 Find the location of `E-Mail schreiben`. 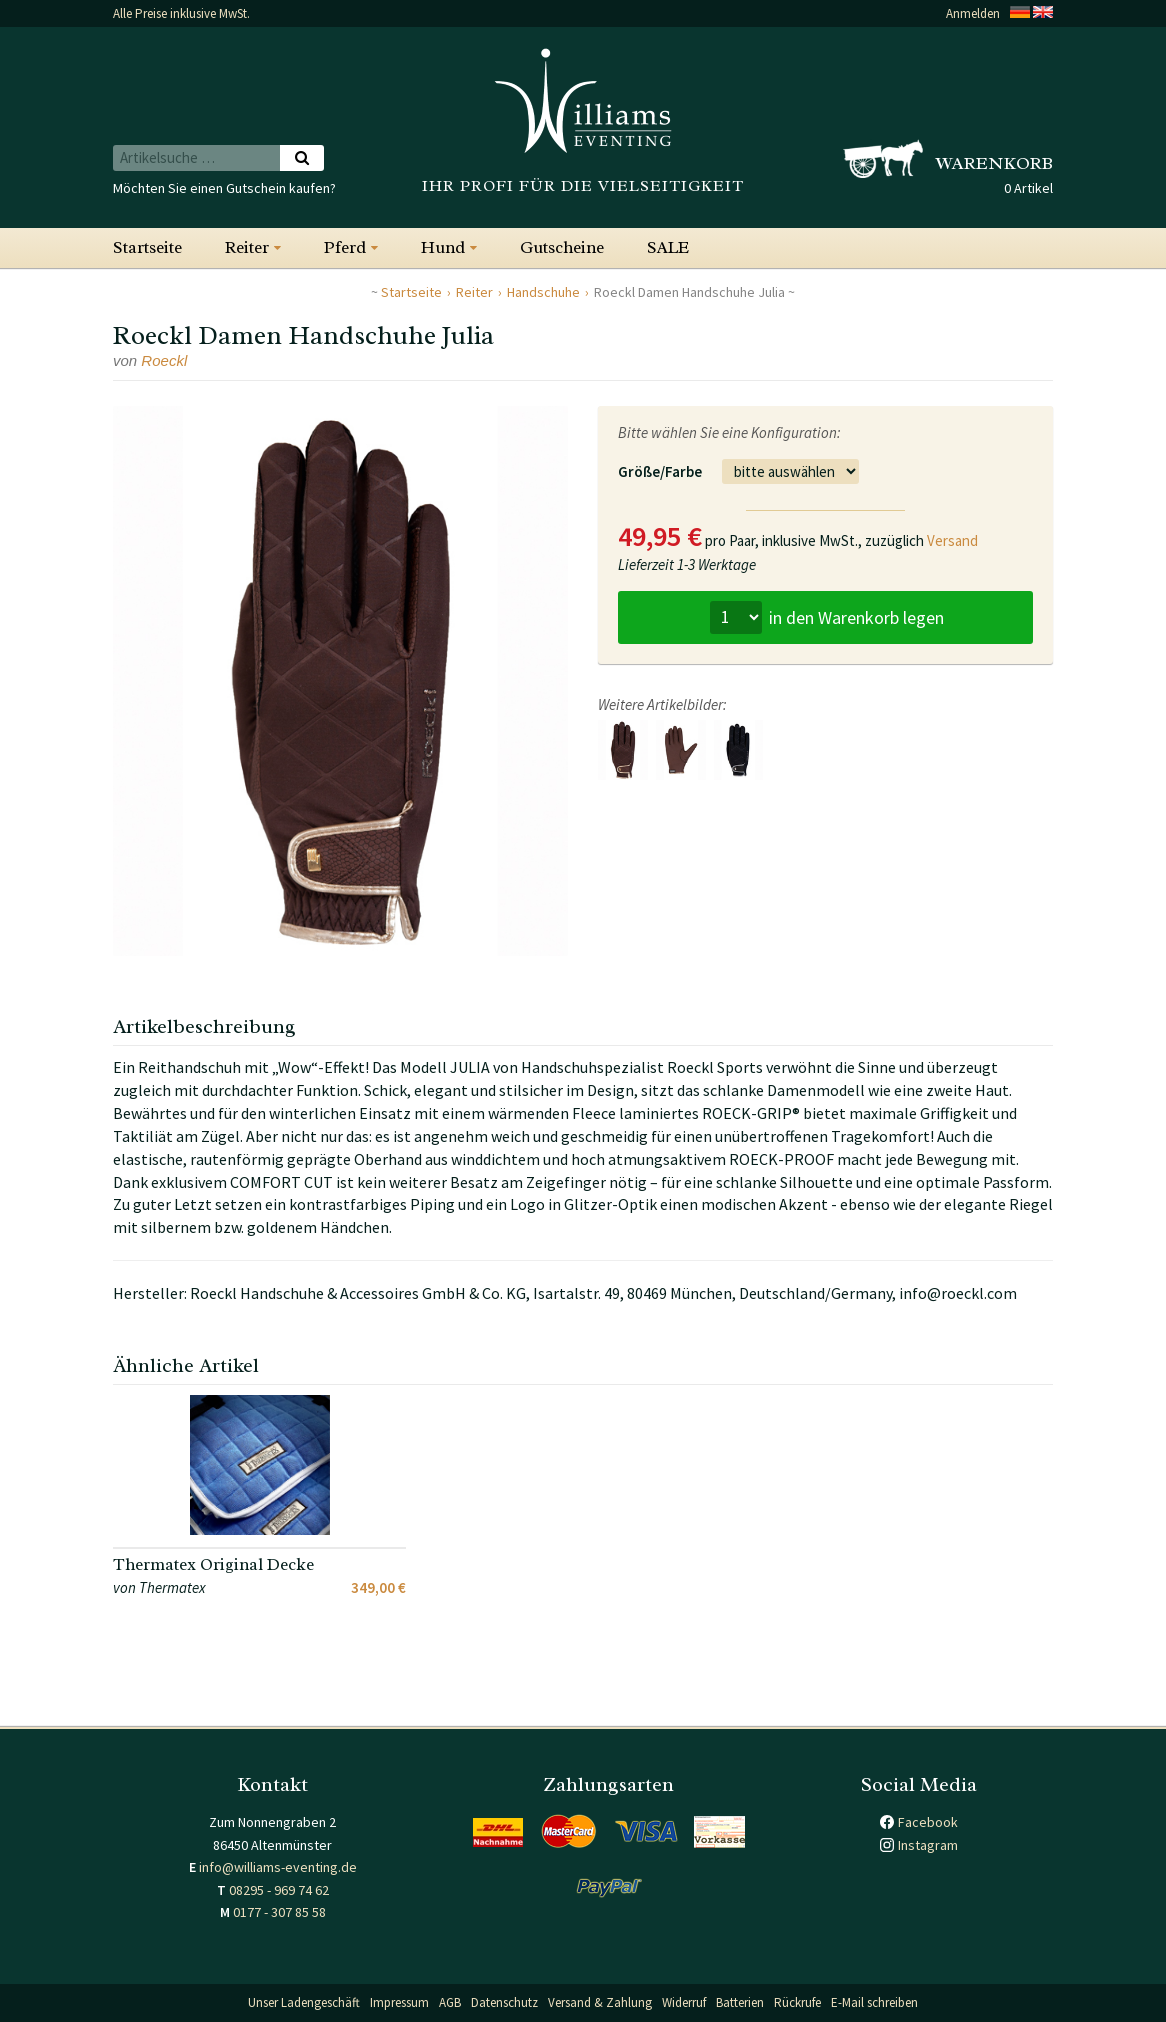

E-Mail schreiben is located at coordinates (874, 2002).